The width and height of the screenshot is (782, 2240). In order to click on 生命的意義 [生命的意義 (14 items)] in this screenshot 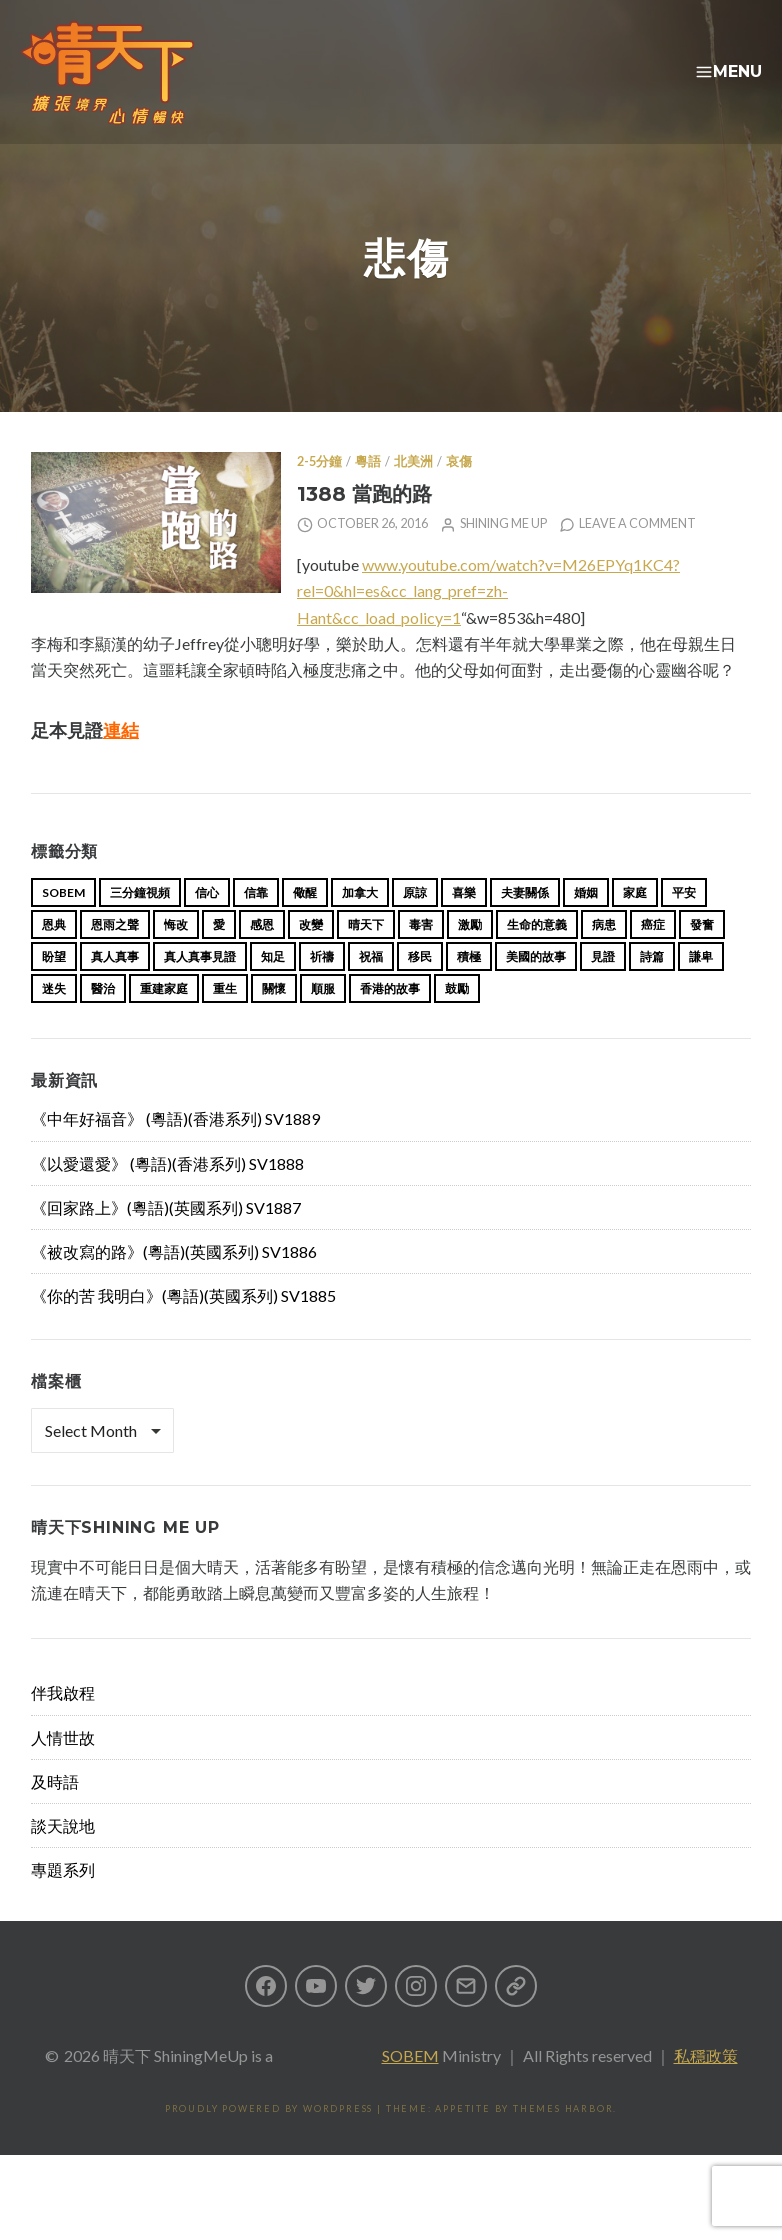, I will do `click(537, 956)`.